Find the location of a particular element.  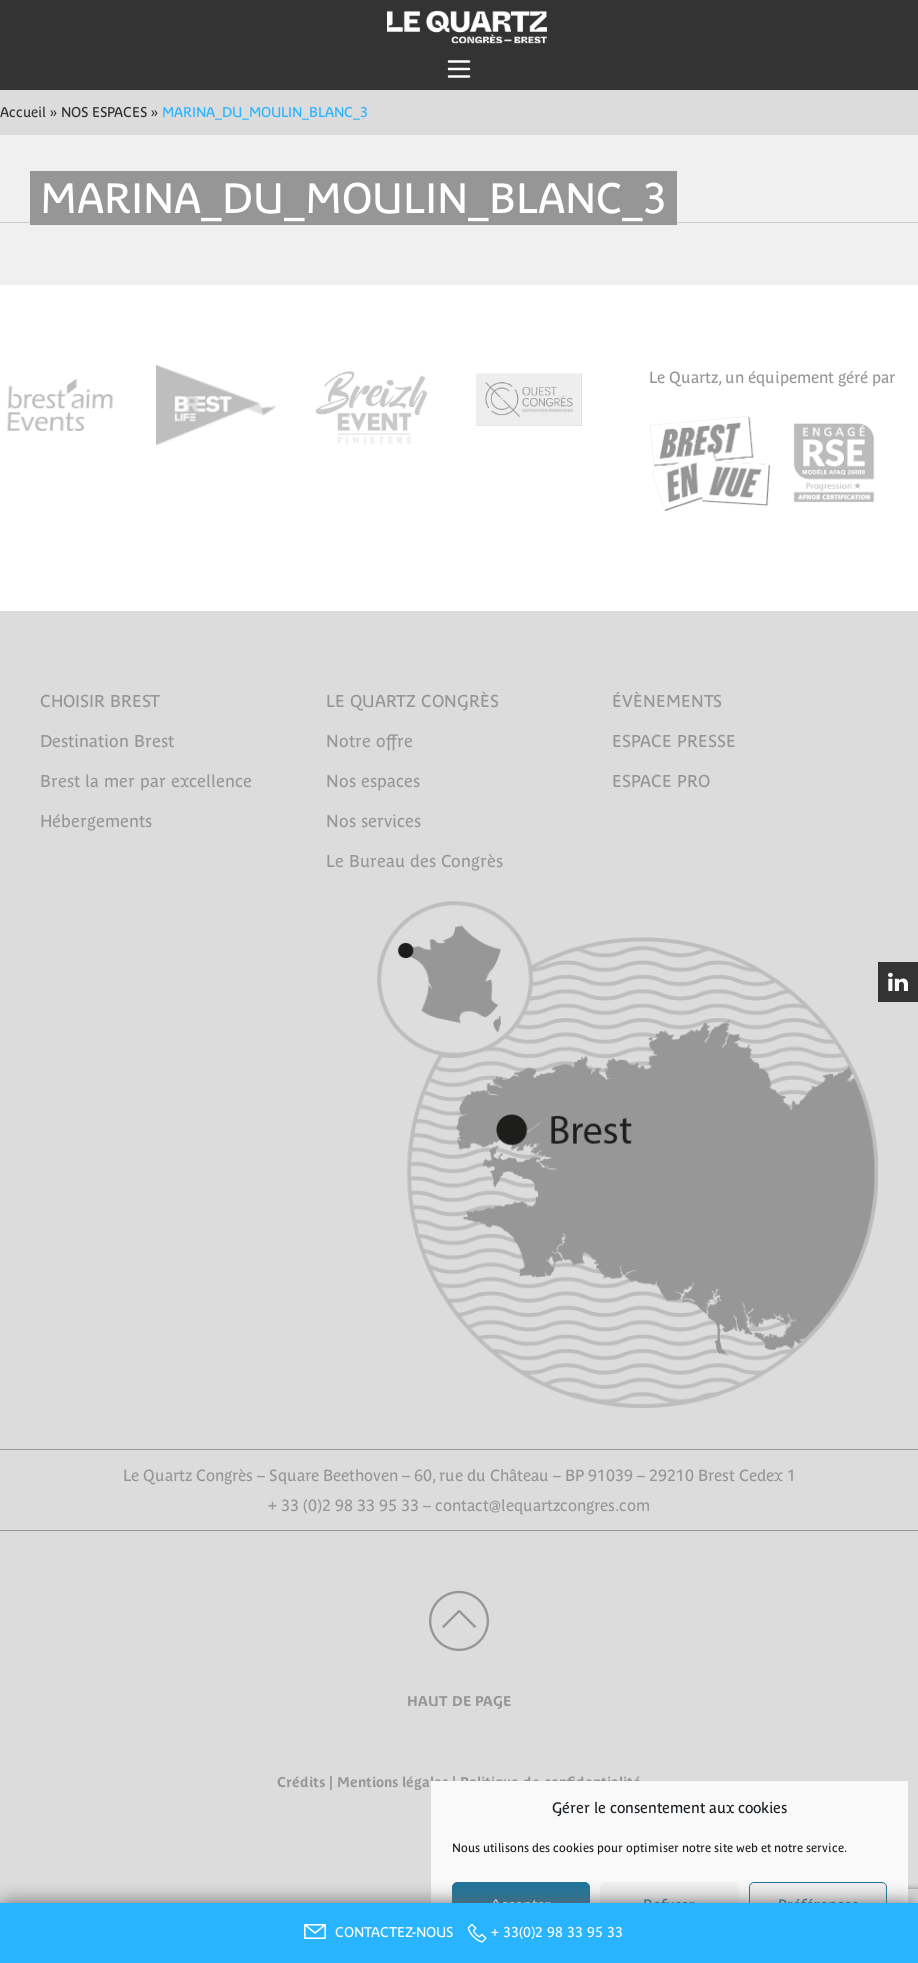

ESPACE PRO is located at coordinates (661, 781).